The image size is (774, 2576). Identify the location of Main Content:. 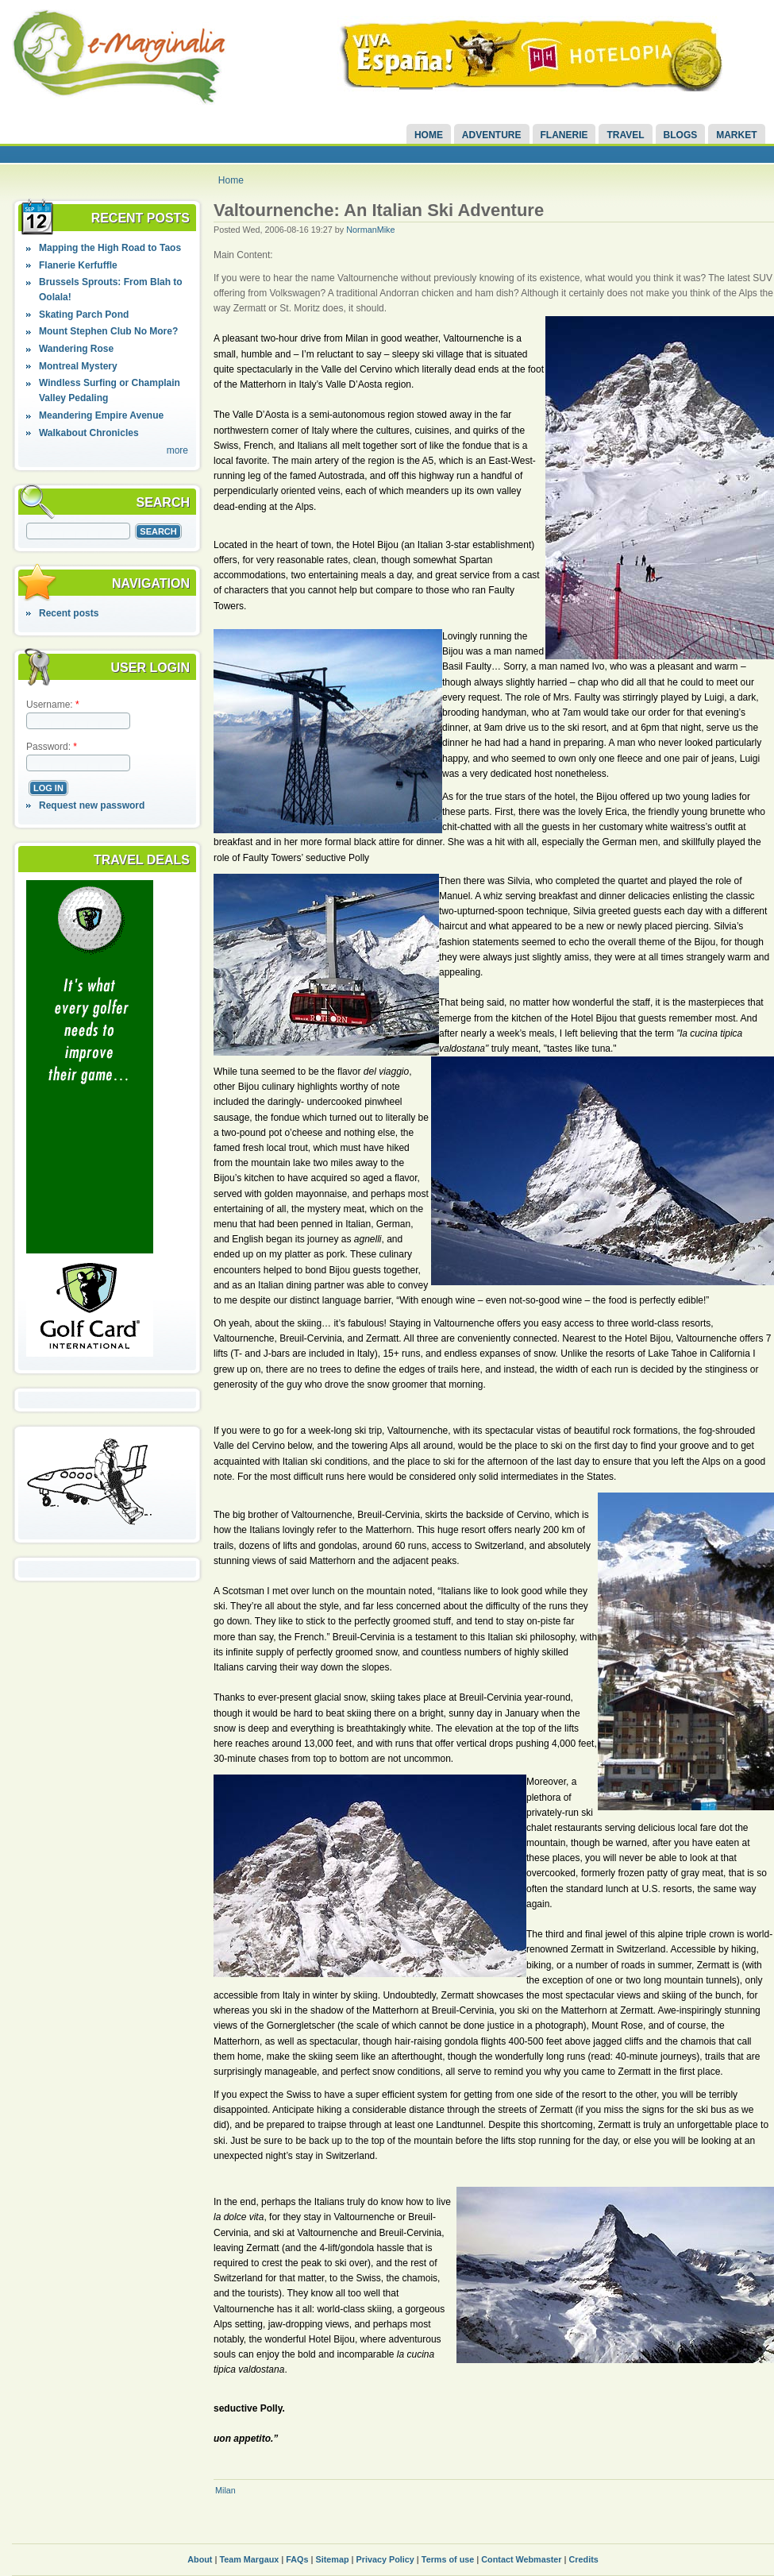
(243, 255).